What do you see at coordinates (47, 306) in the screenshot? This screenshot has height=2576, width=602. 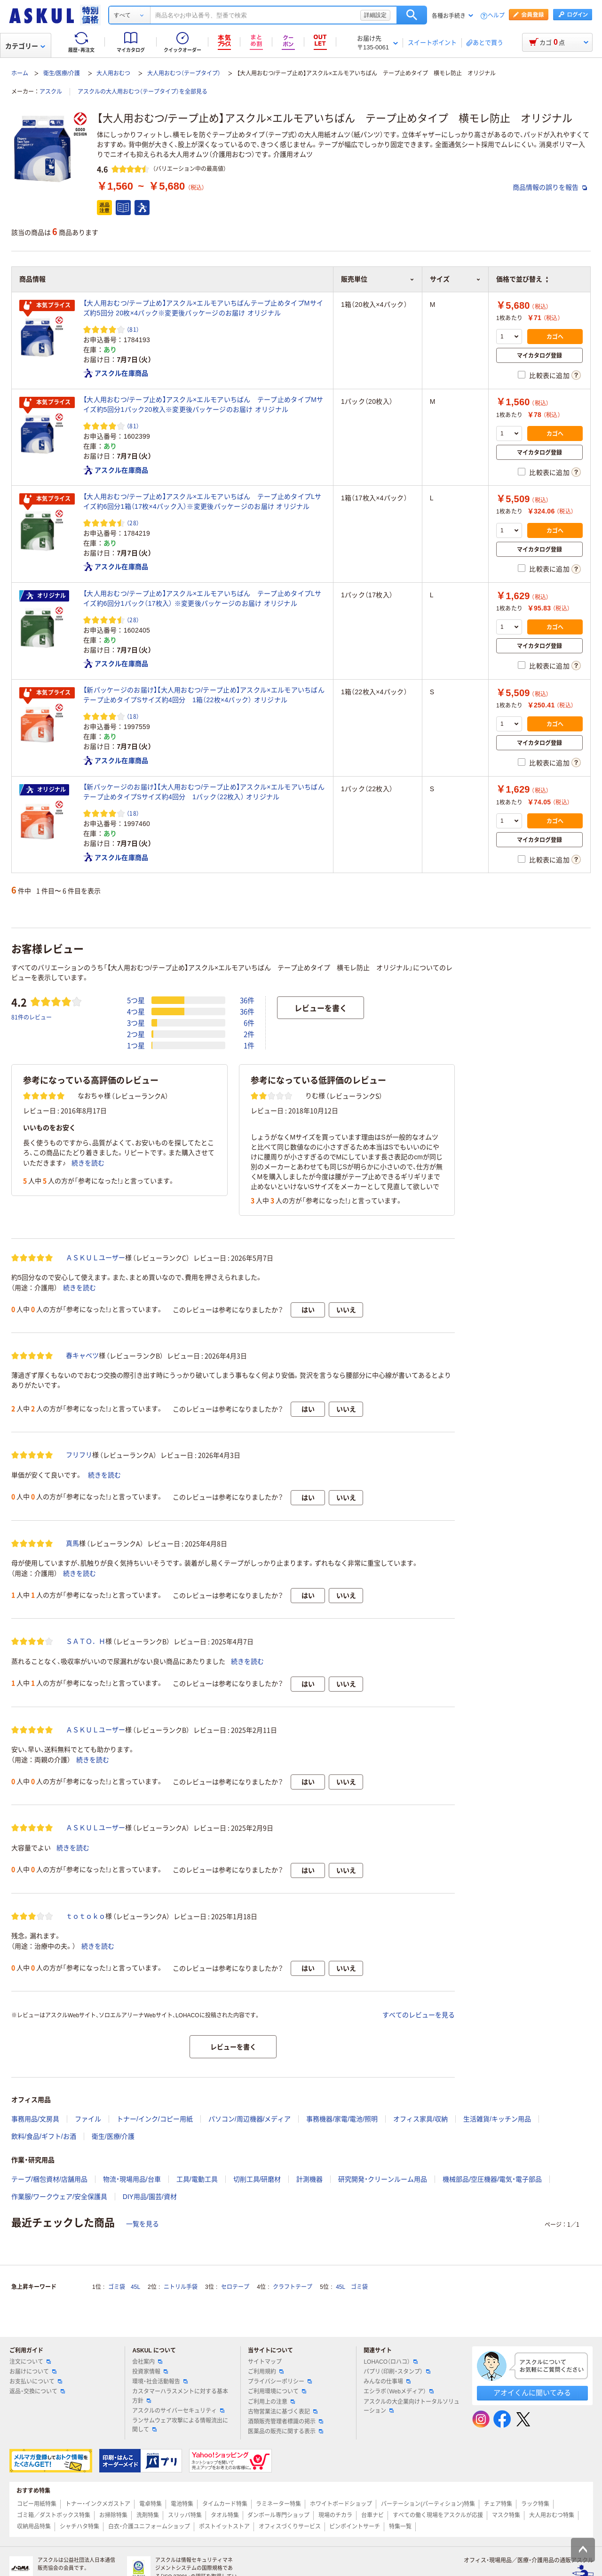 I see `本気プライス` at bounding box center [47, 306].